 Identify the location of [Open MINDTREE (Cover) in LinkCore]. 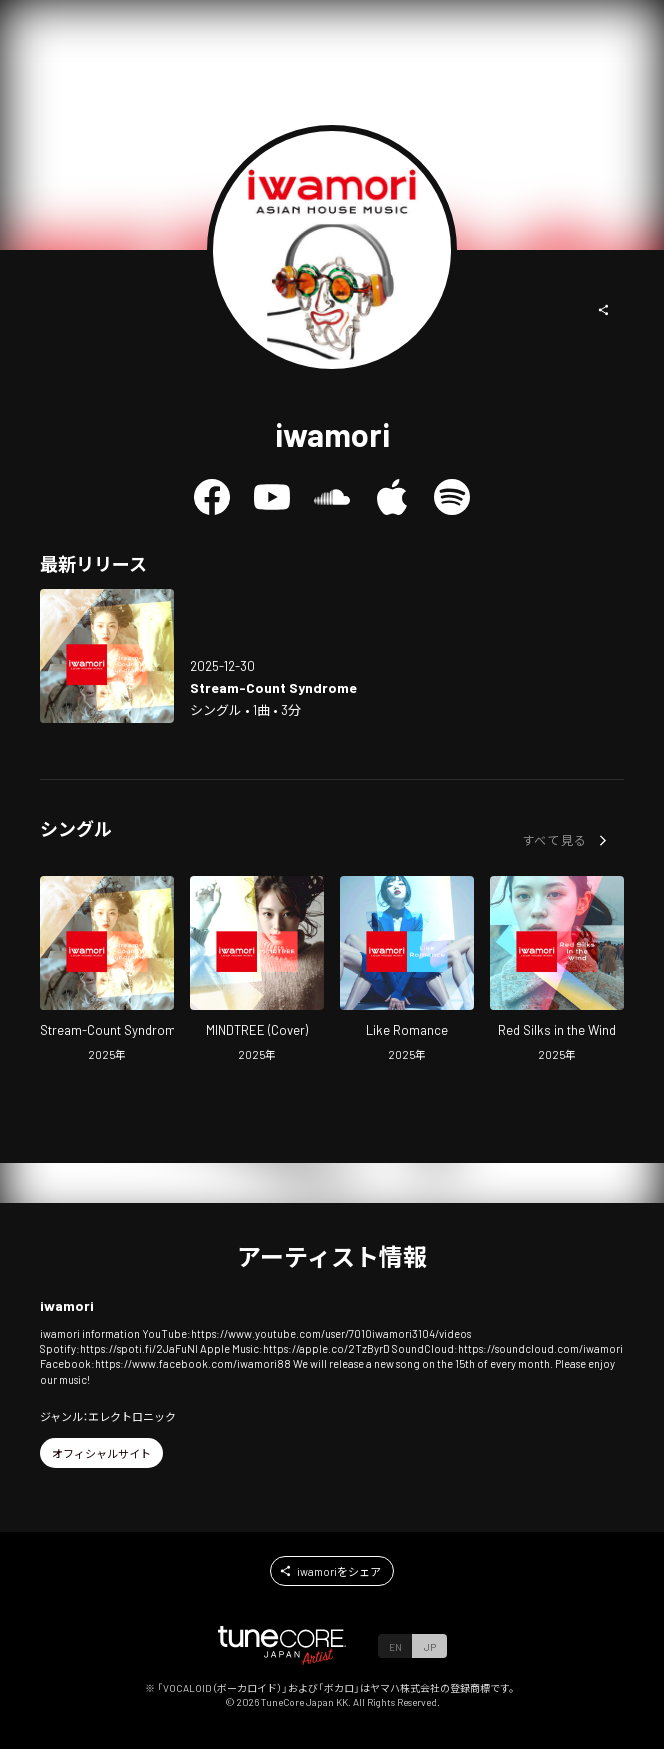
(257, 971).